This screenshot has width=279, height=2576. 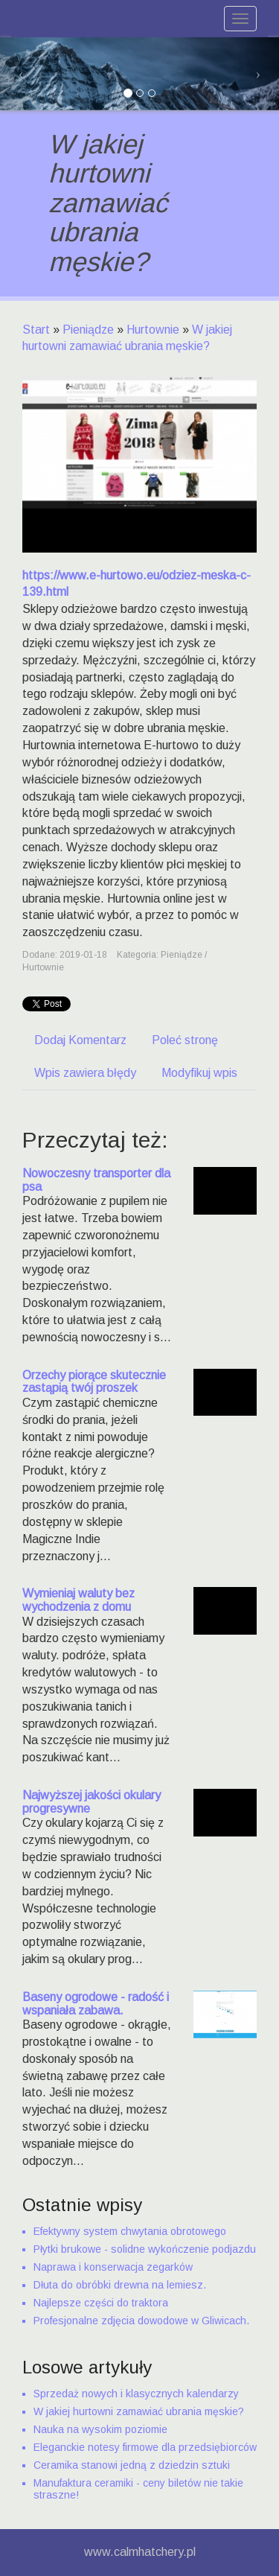 I want to click on Najlepsze części do traktora, so click(x=100, y=2303).